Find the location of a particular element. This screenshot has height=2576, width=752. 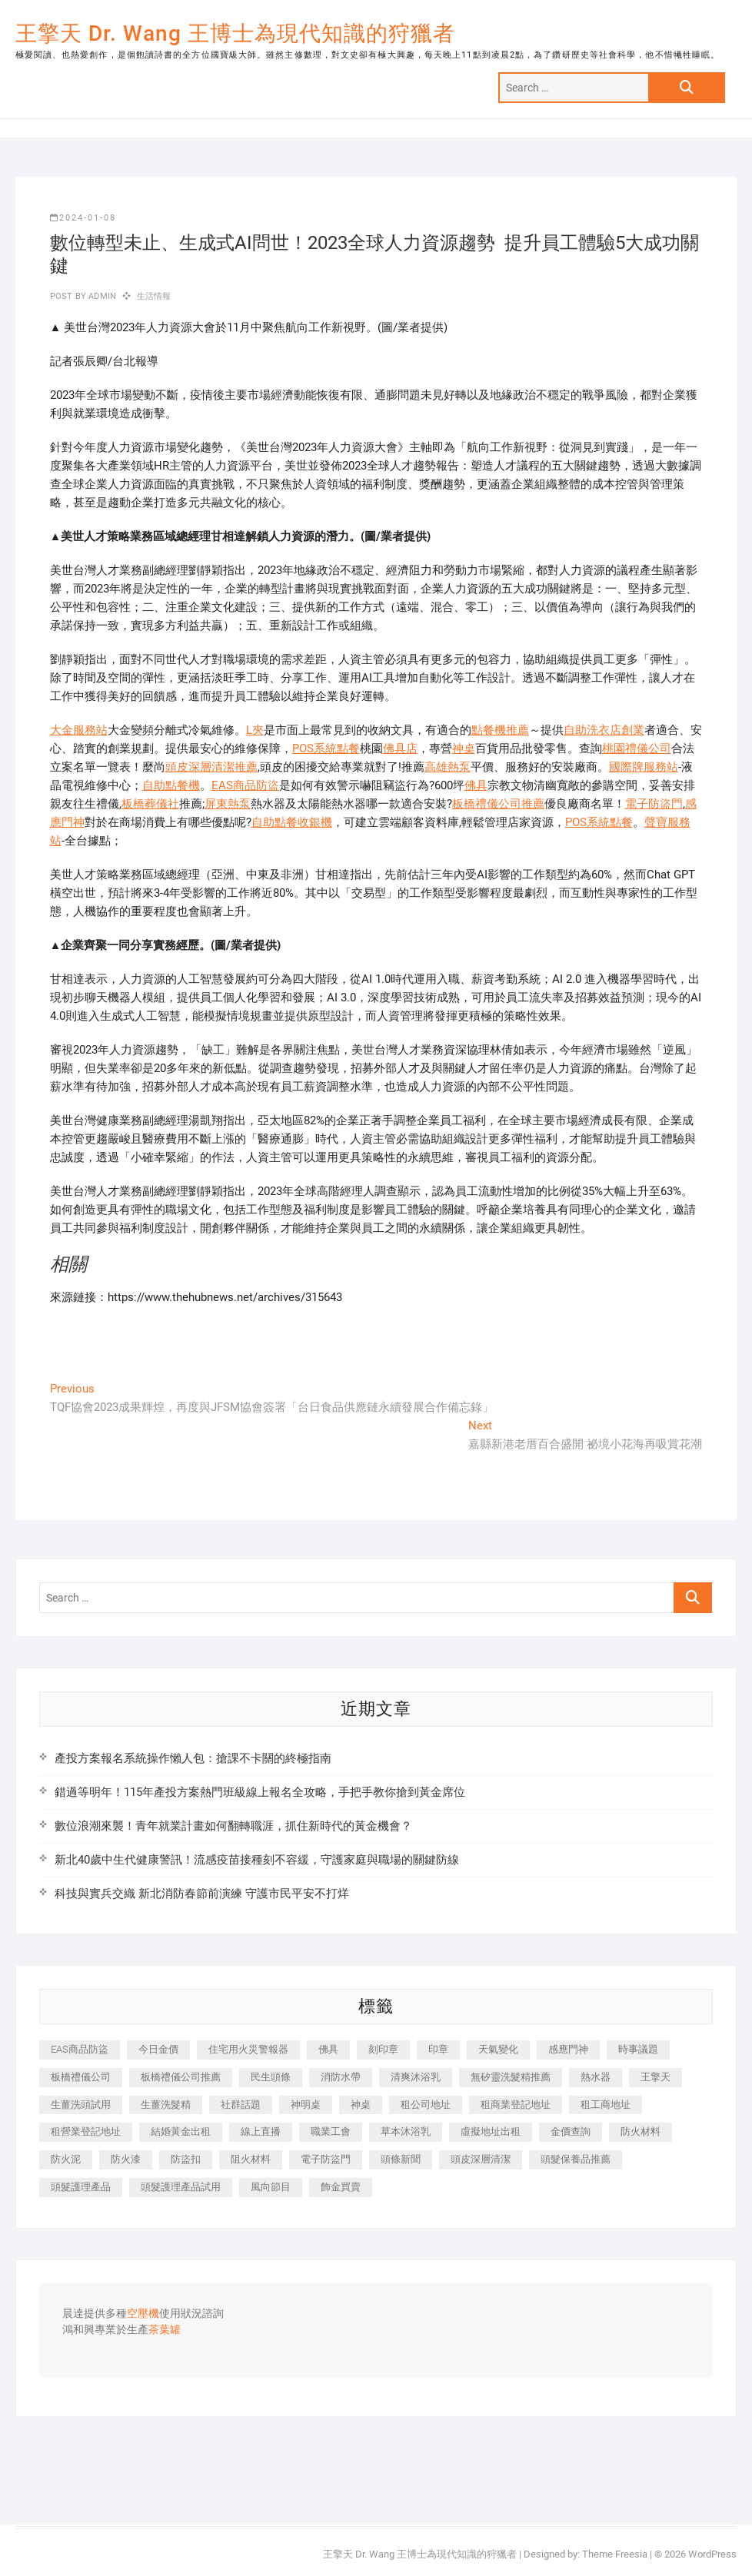

王擎天 Dr. Wang 王博士為現代知識的狩獵者 is located at coordinates (235, 33).